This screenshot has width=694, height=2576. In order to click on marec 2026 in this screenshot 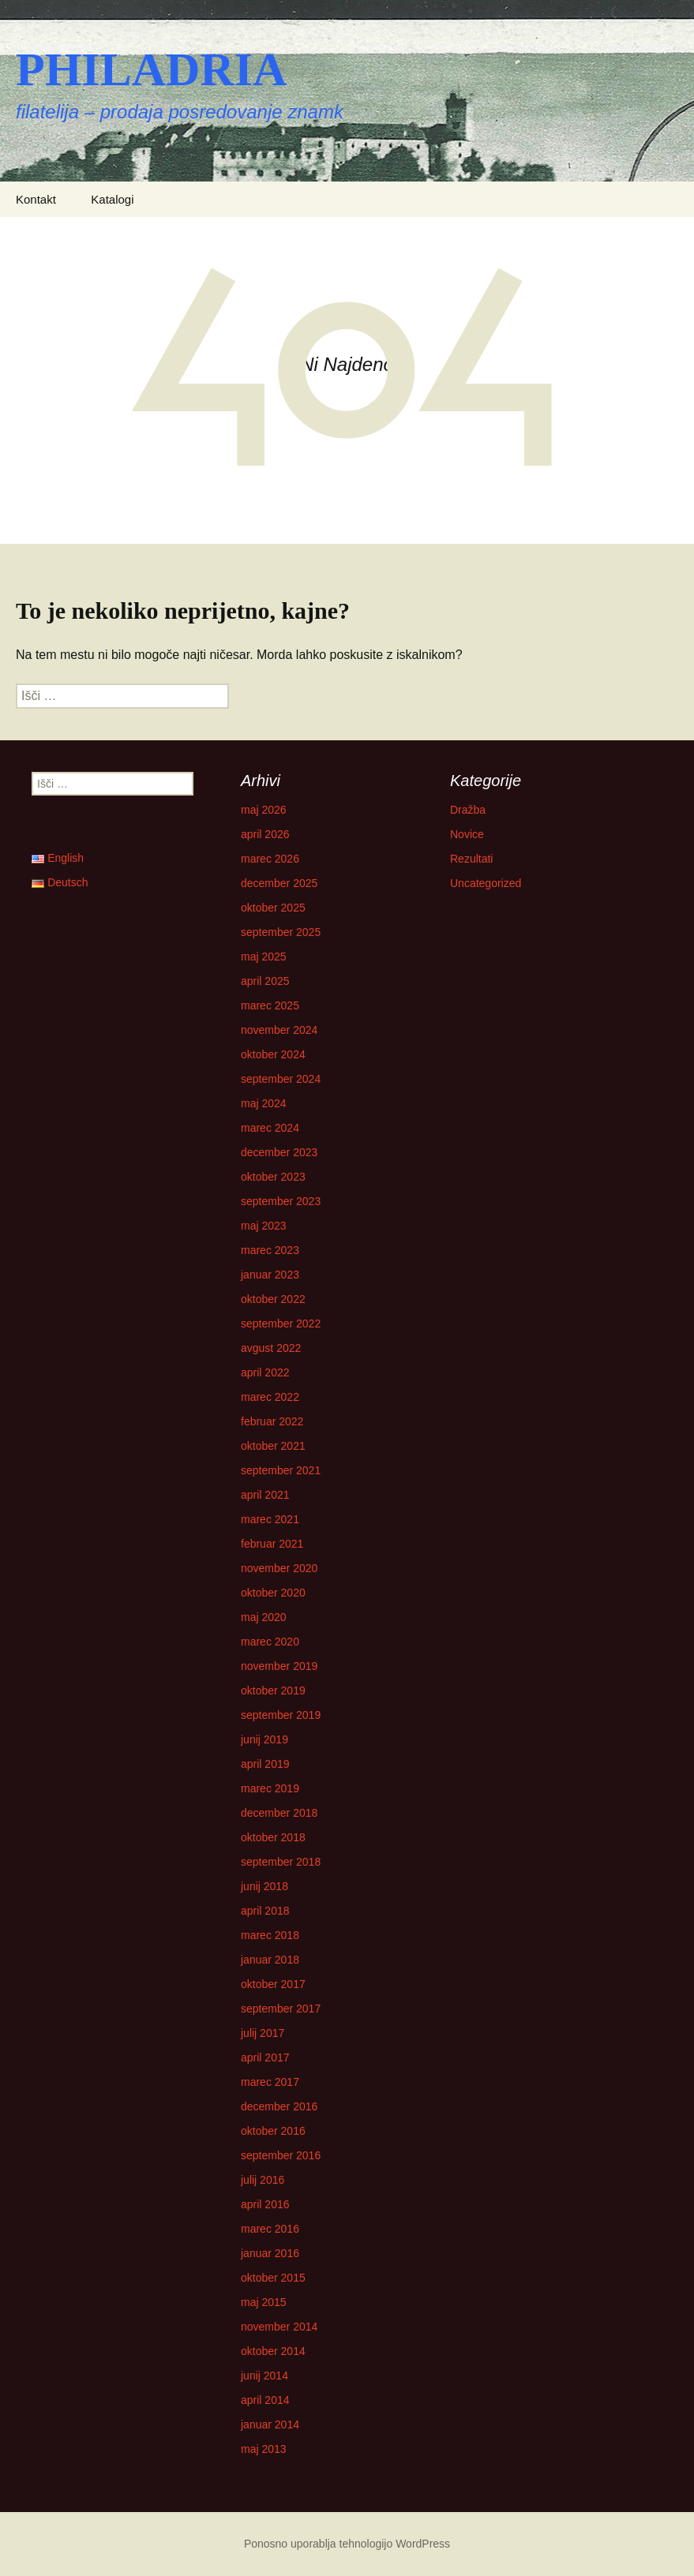, I will do `click(270, 858)`.